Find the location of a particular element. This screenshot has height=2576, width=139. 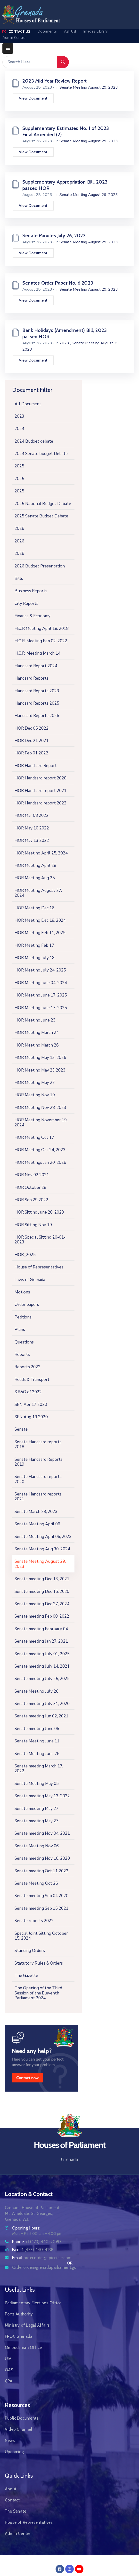

HOR Special Sitting 20-01-2023 is located at coordinates (40, 1239).